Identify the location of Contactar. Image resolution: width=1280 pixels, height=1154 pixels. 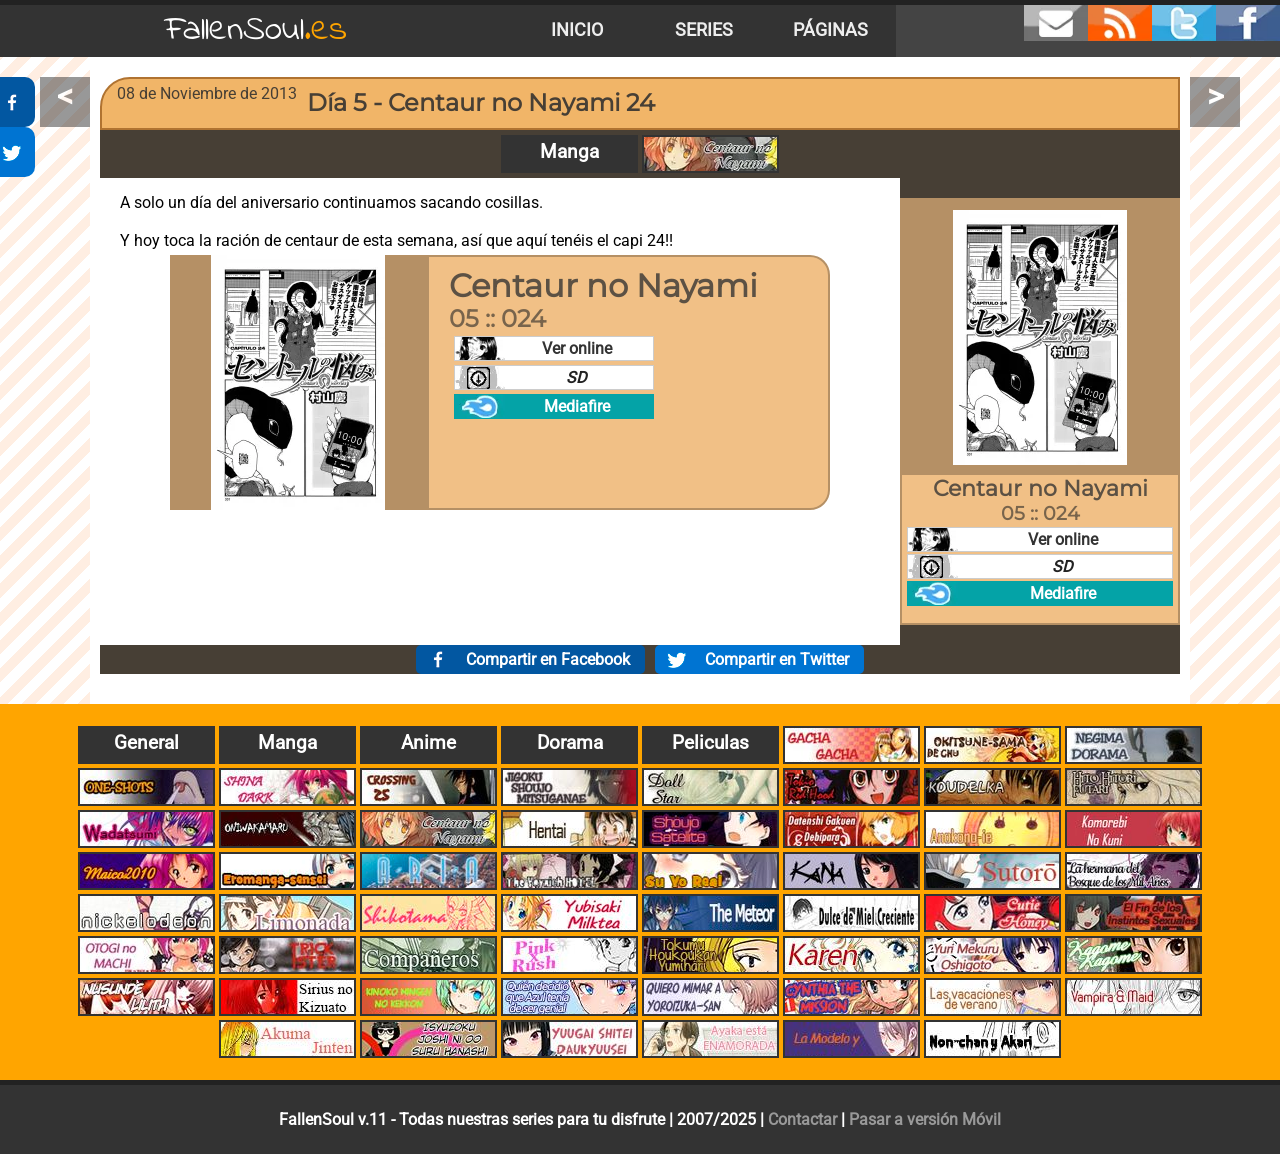
(802, 1119).